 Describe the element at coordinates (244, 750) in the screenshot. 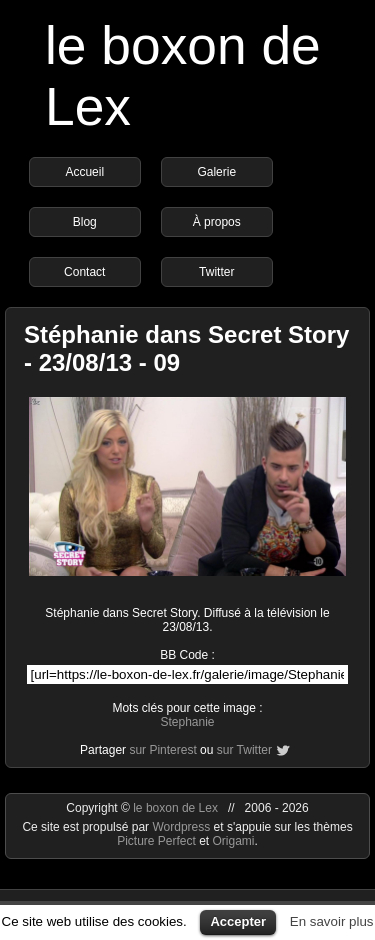

I see `sur Twitter` at that location.